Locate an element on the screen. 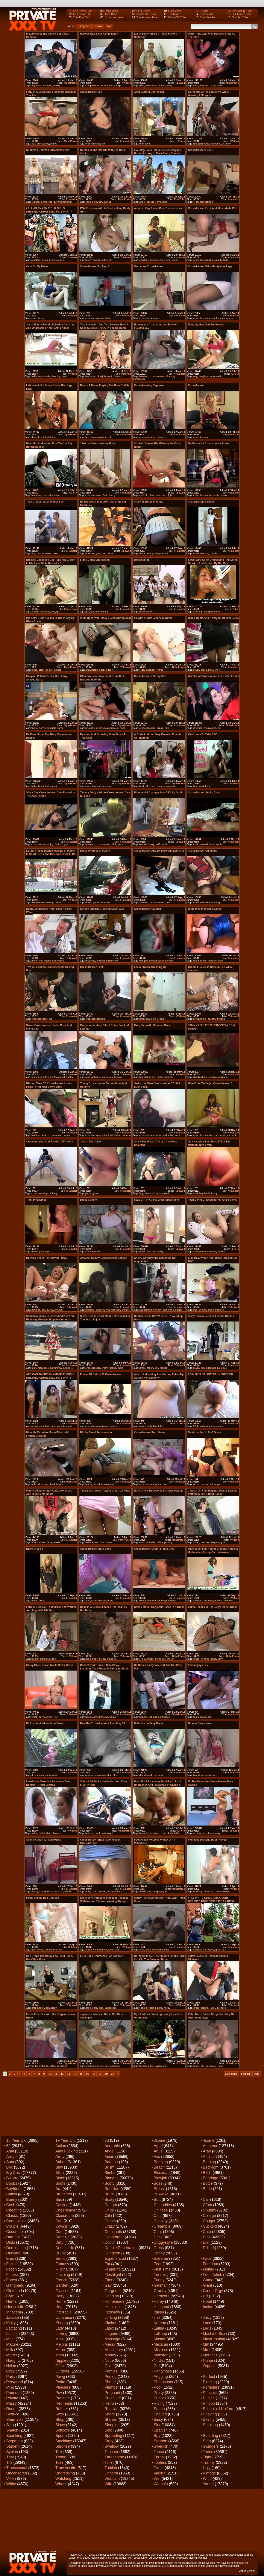  maid is located at coordinates (120, 1368).